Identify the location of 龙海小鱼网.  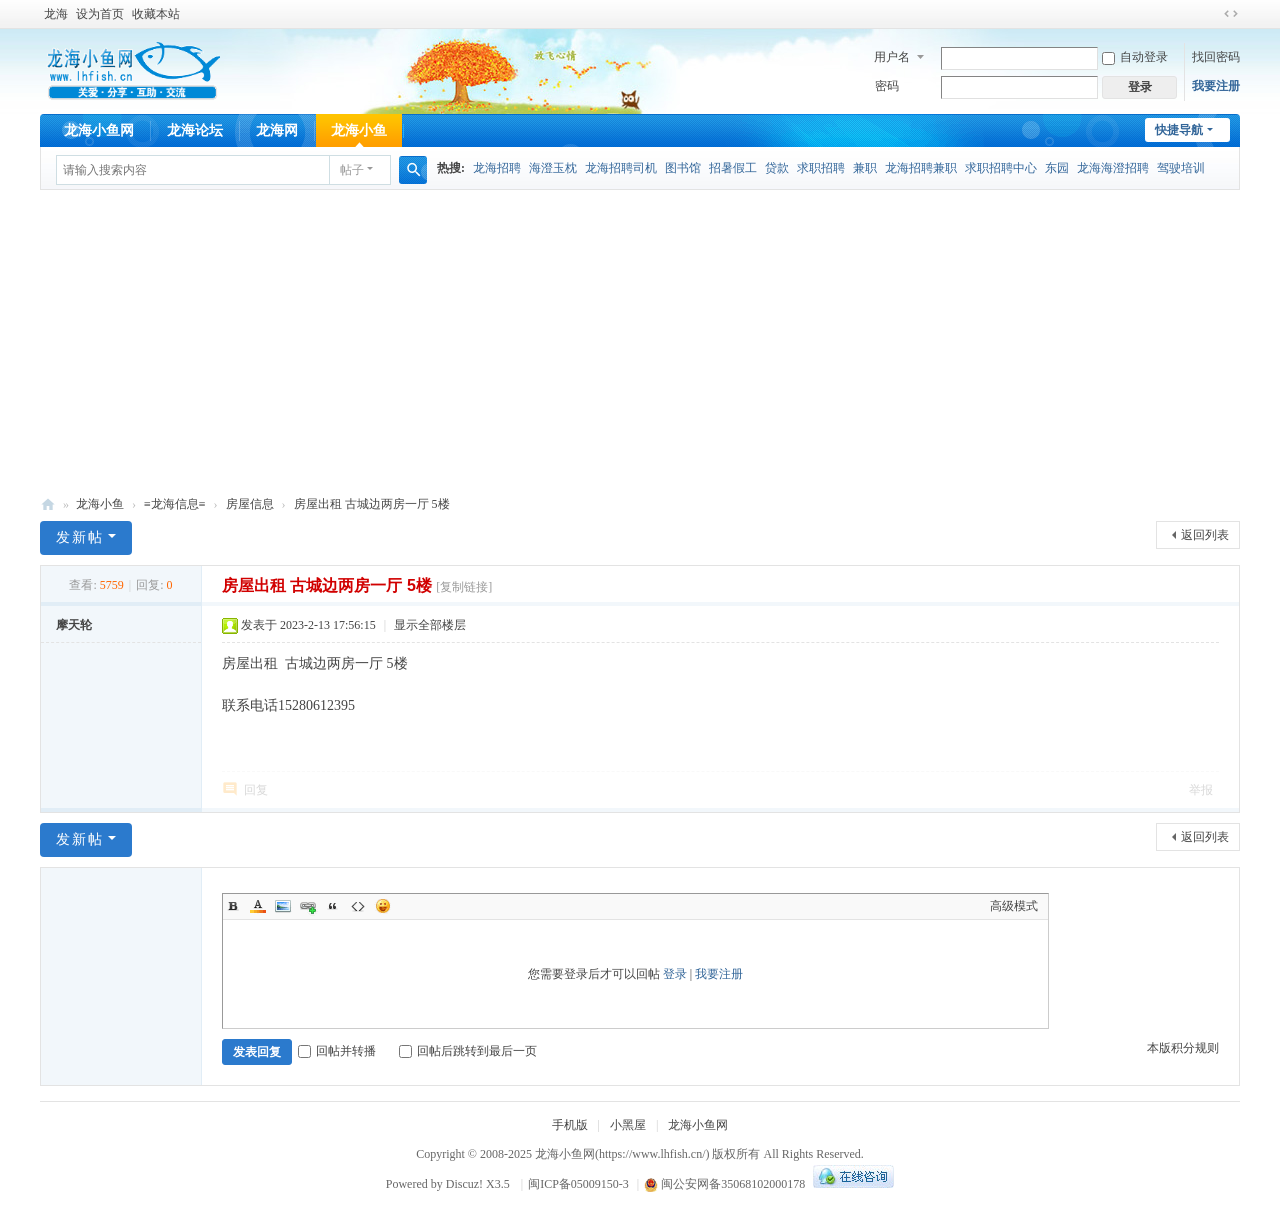
(99, 130).